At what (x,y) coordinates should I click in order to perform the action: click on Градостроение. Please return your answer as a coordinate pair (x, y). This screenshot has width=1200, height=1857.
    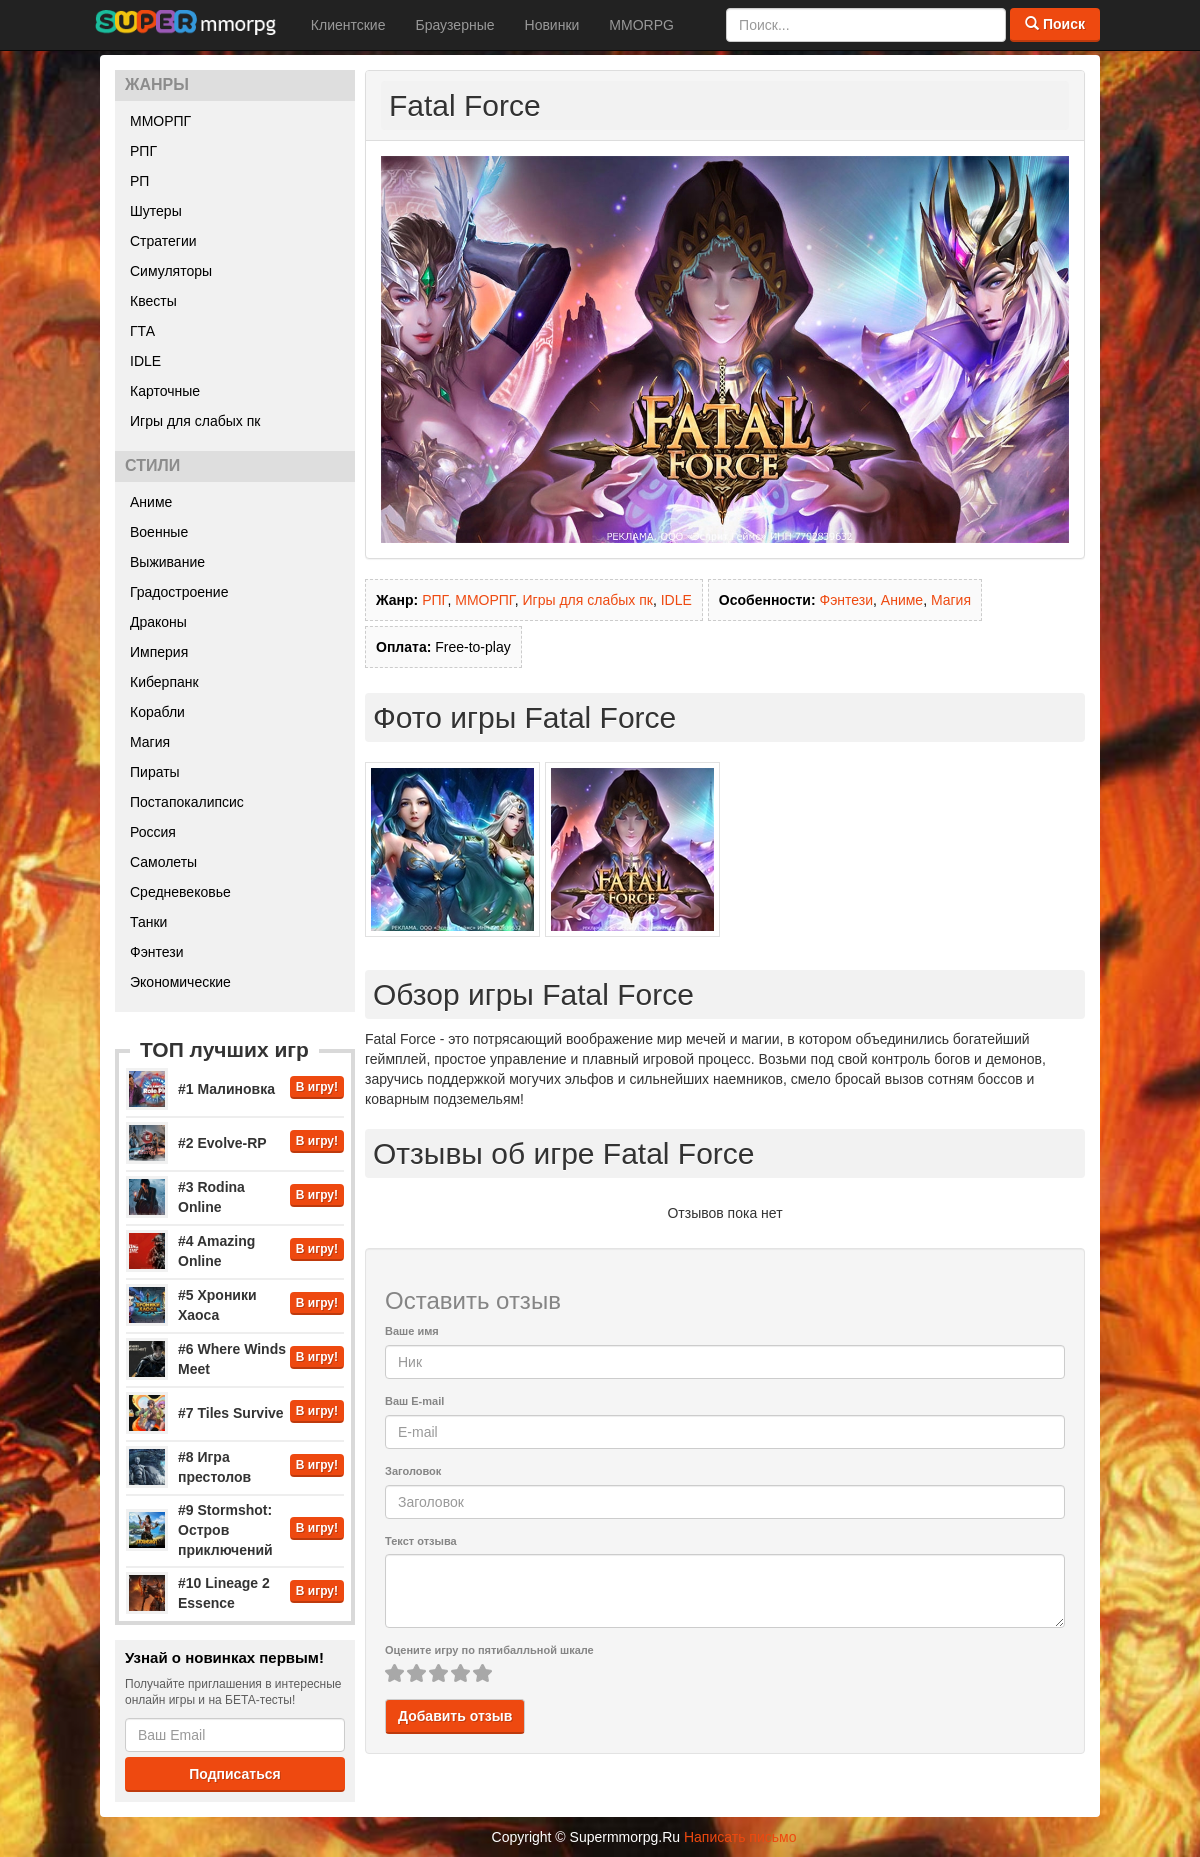
    Looking at the image, I should click on (179, 592).